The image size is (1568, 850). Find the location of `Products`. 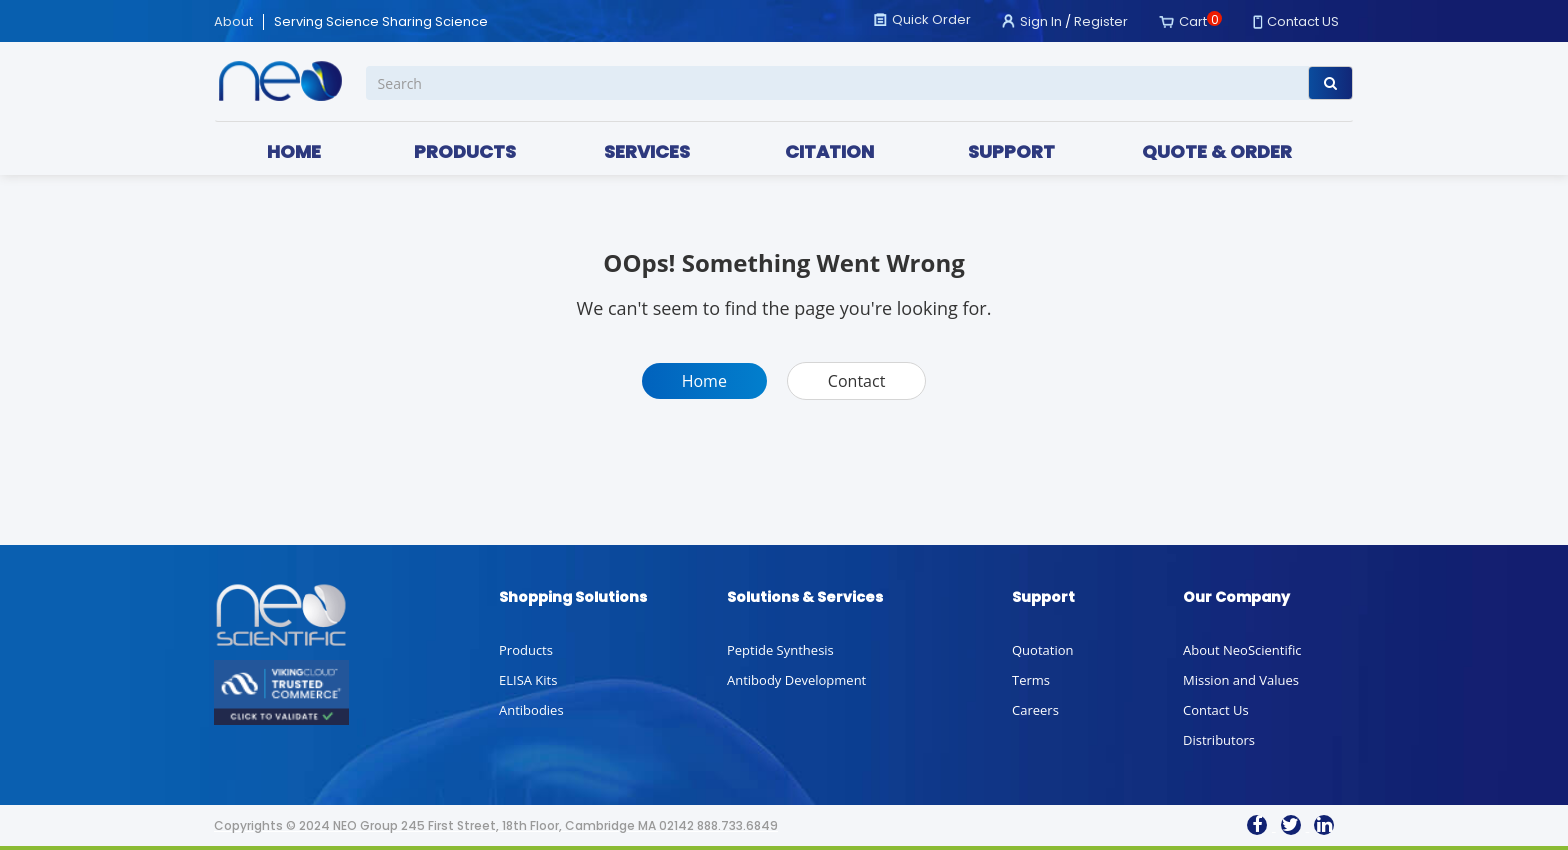

Products is located at coordinates (526, 650).